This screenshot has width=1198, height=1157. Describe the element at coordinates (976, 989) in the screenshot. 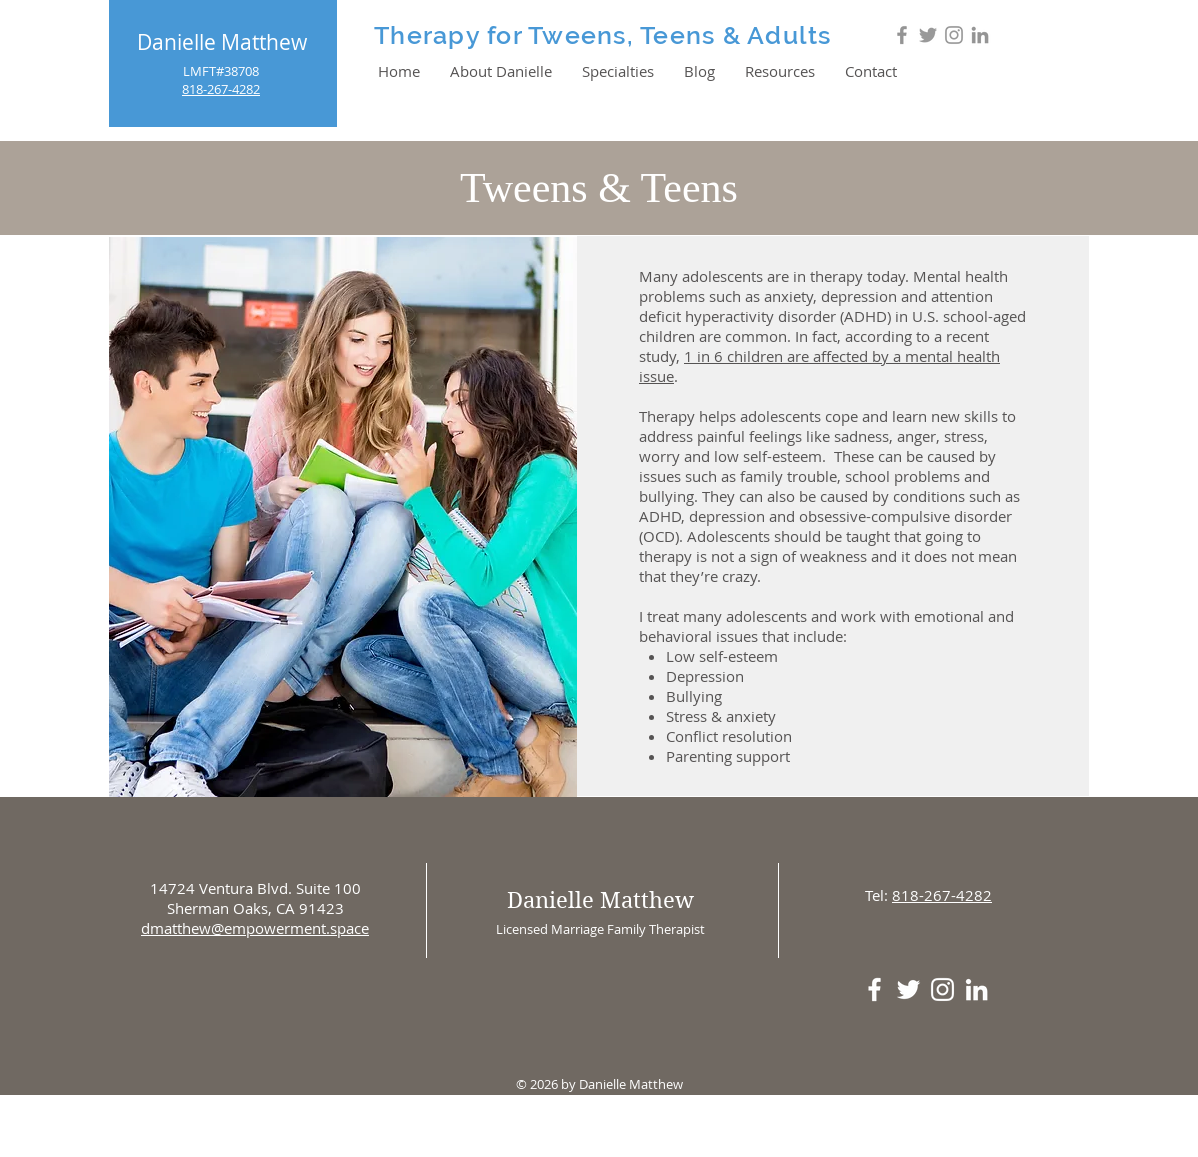

I see `[White LinkedIn Icon]` at that location.